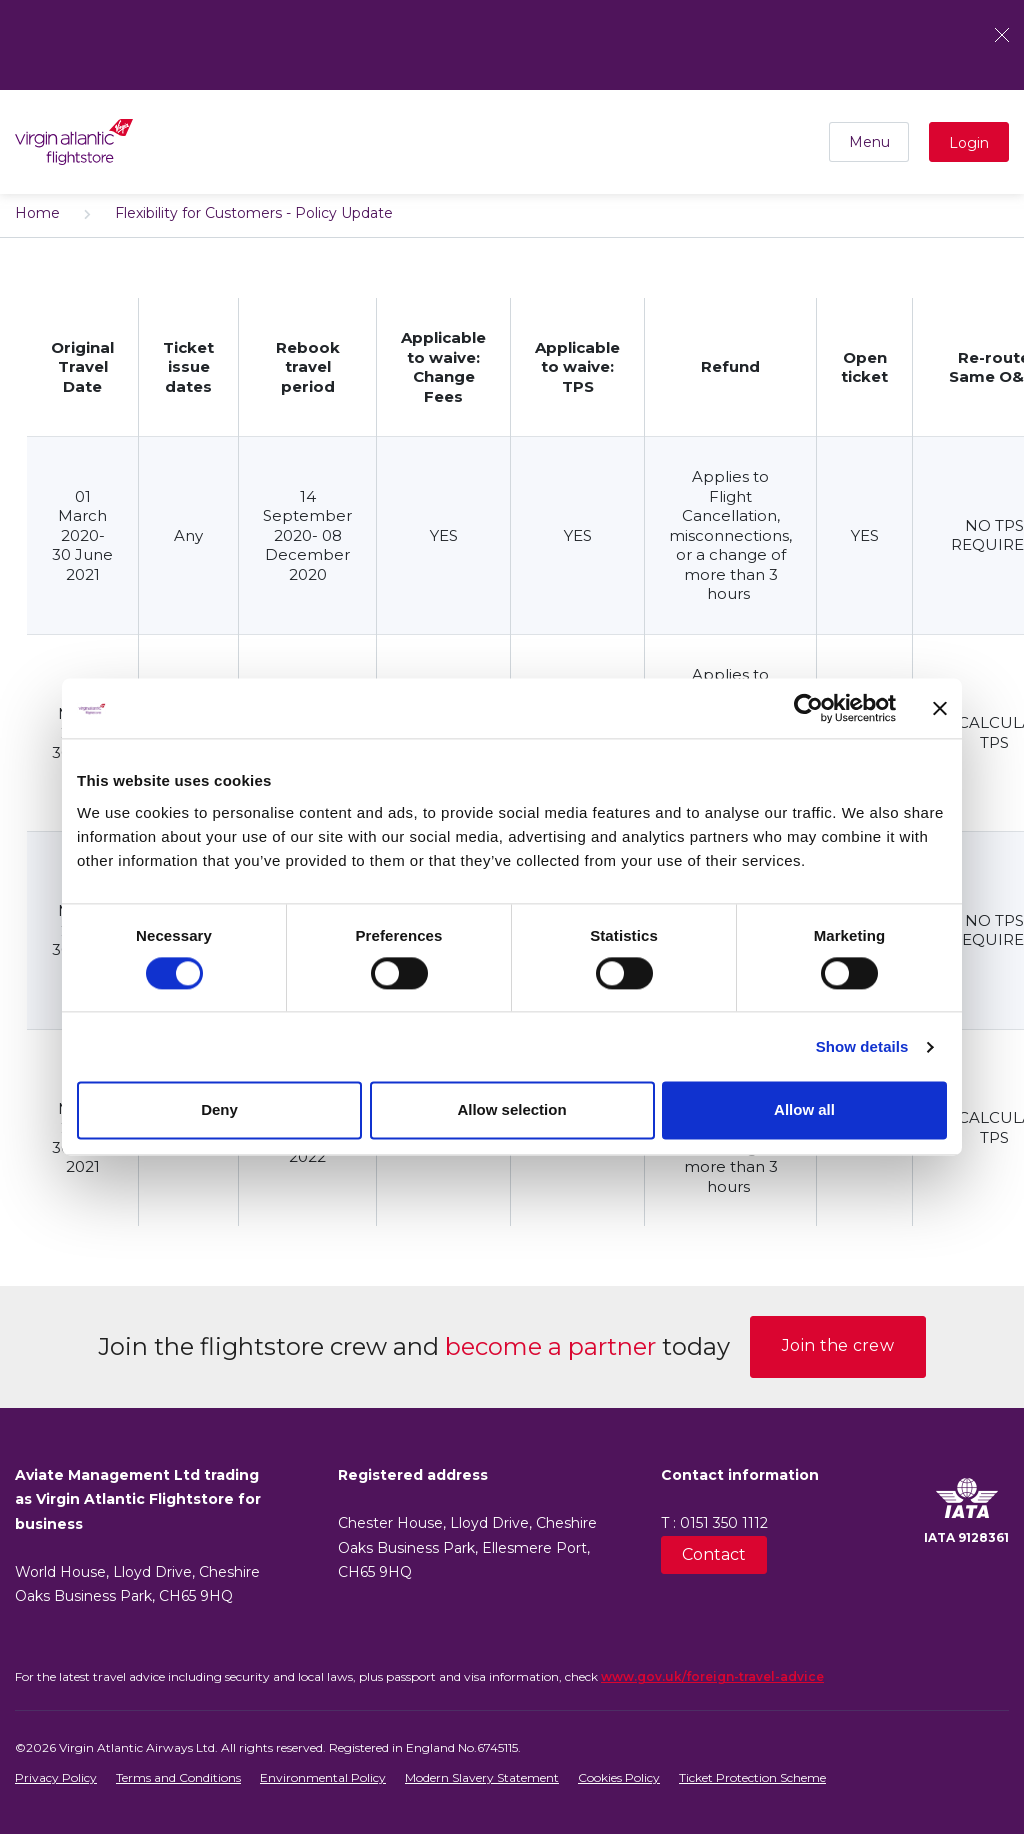 The image size is (1024, 1834). Describe the element at coordinates (619, 1777) in the screenshot. I see `Cookies Policy` at that location.